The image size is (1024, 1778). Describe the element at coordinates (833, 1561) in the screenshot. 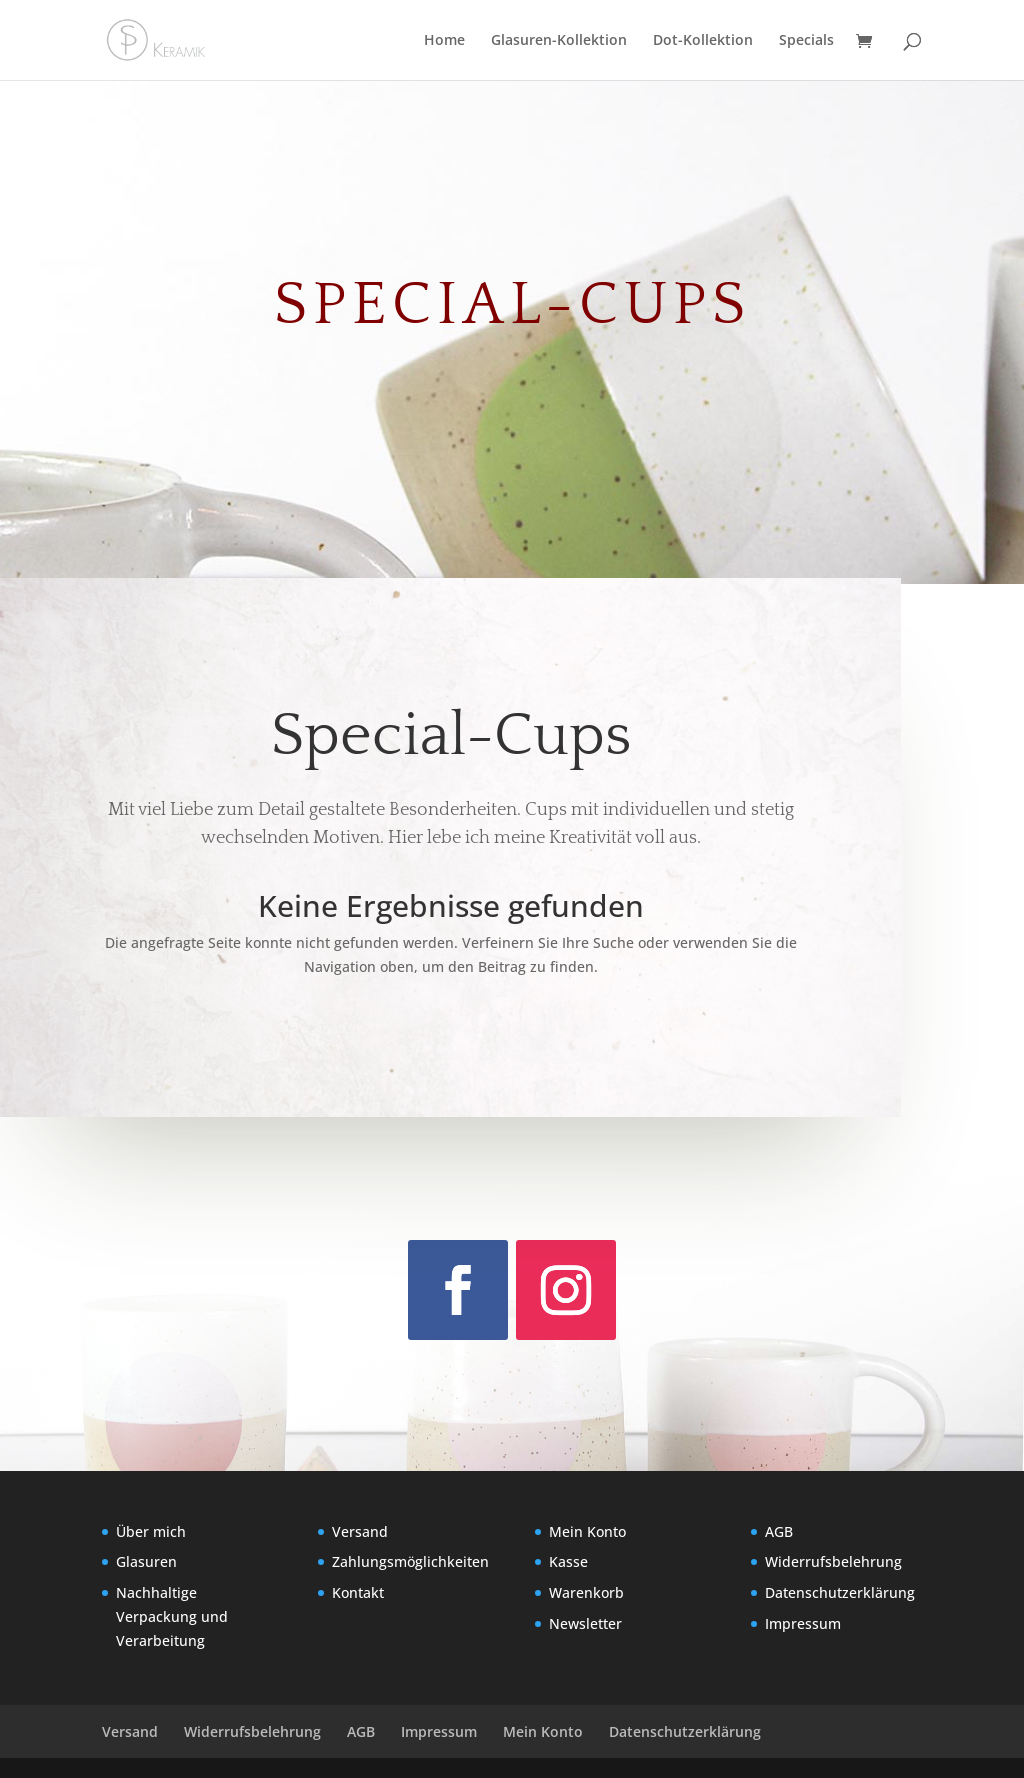

I see `Widerrufsbelehrung` at that location.